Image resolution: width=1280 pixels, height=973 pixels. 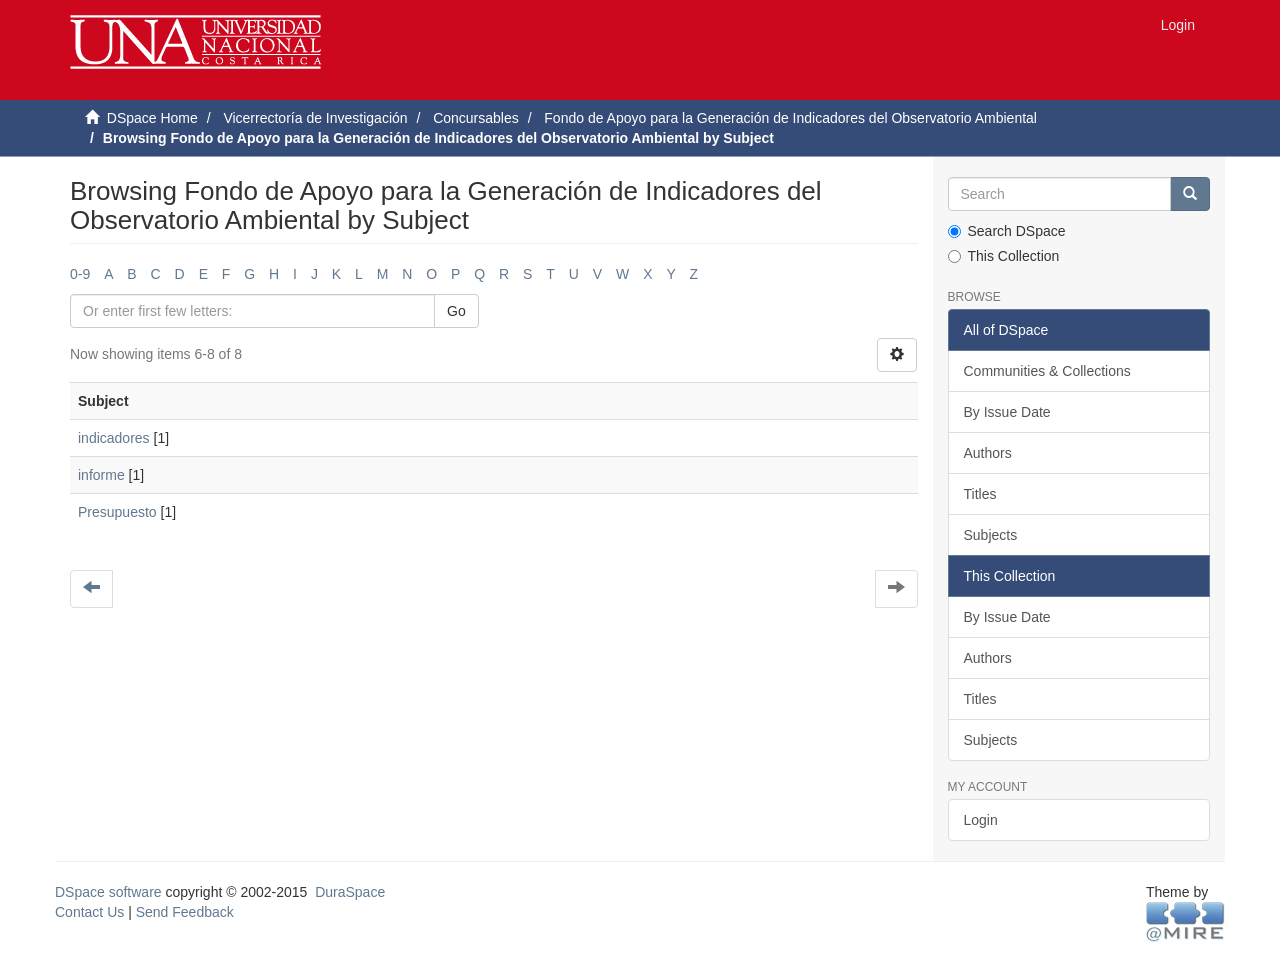 I want to click on Login, so click(x=981, y=820).